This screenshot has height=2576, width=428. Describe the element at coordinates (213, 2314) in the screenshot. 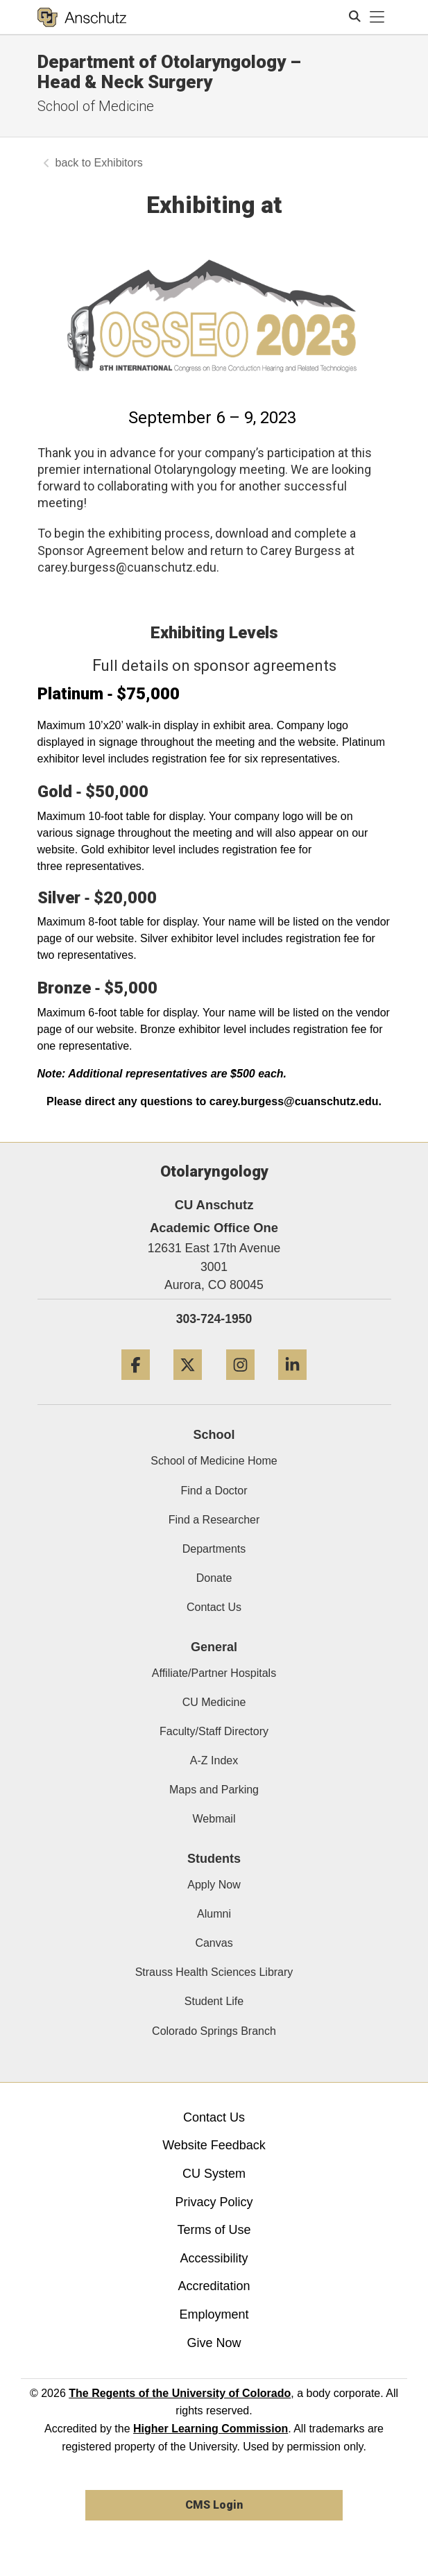

I see `Employment` at that location.